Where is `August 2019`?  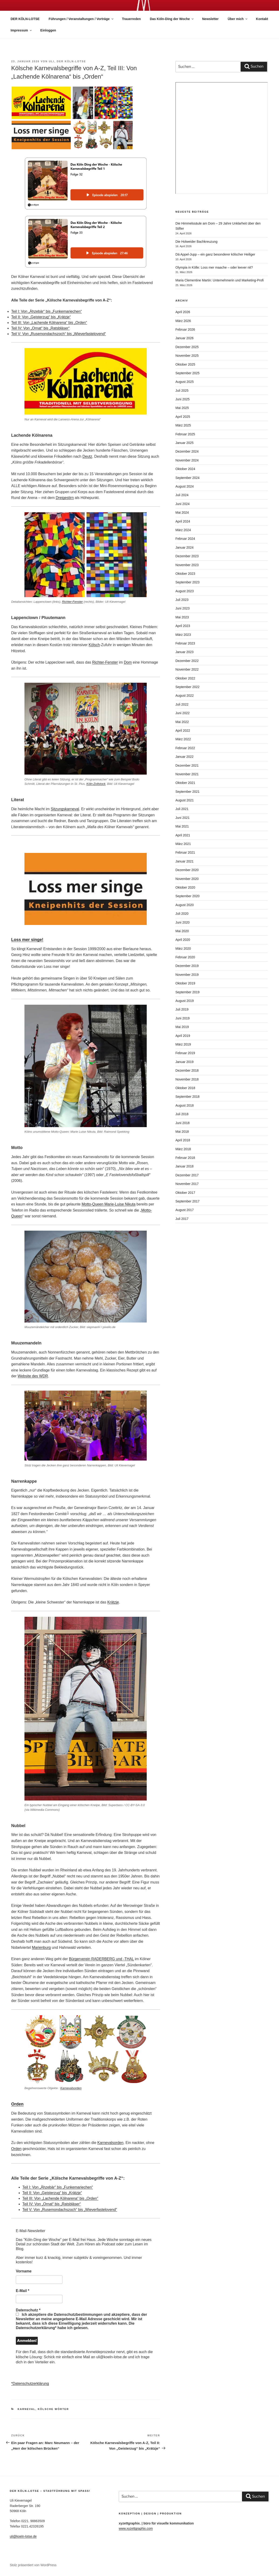 August 2019 is located at coordinates (184, 1001).